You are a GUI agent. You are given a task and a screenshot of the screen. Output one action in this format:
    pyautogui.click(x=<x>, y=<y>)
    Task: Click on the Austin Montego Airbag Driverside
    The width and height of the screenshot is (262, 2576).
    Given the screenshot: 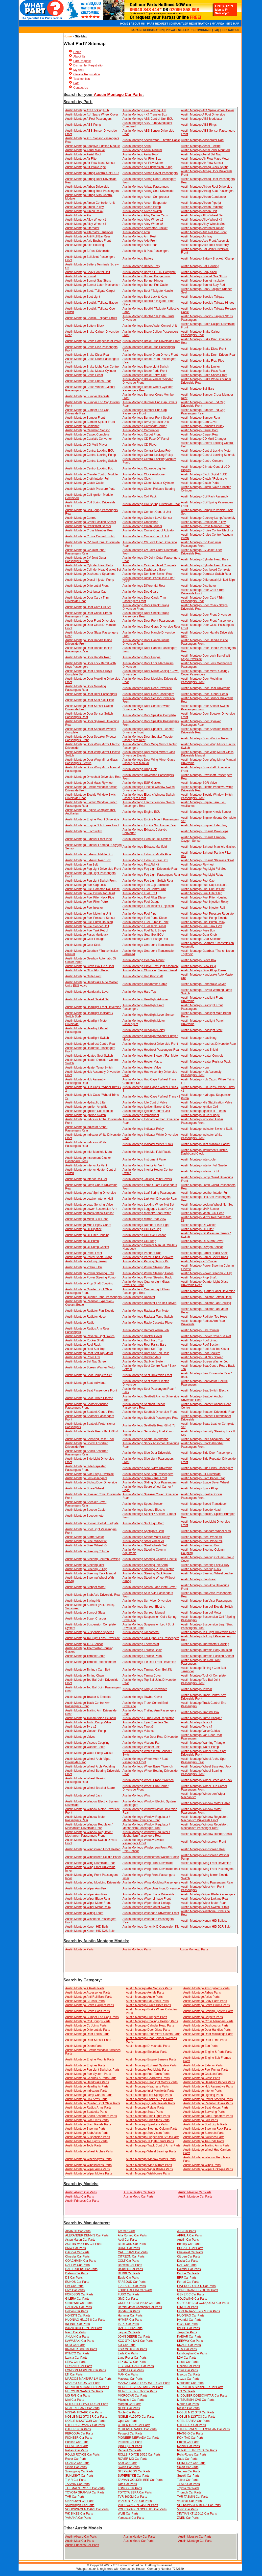 What is the action you would take?
    pyautogui.click(x=87, y=186)
    